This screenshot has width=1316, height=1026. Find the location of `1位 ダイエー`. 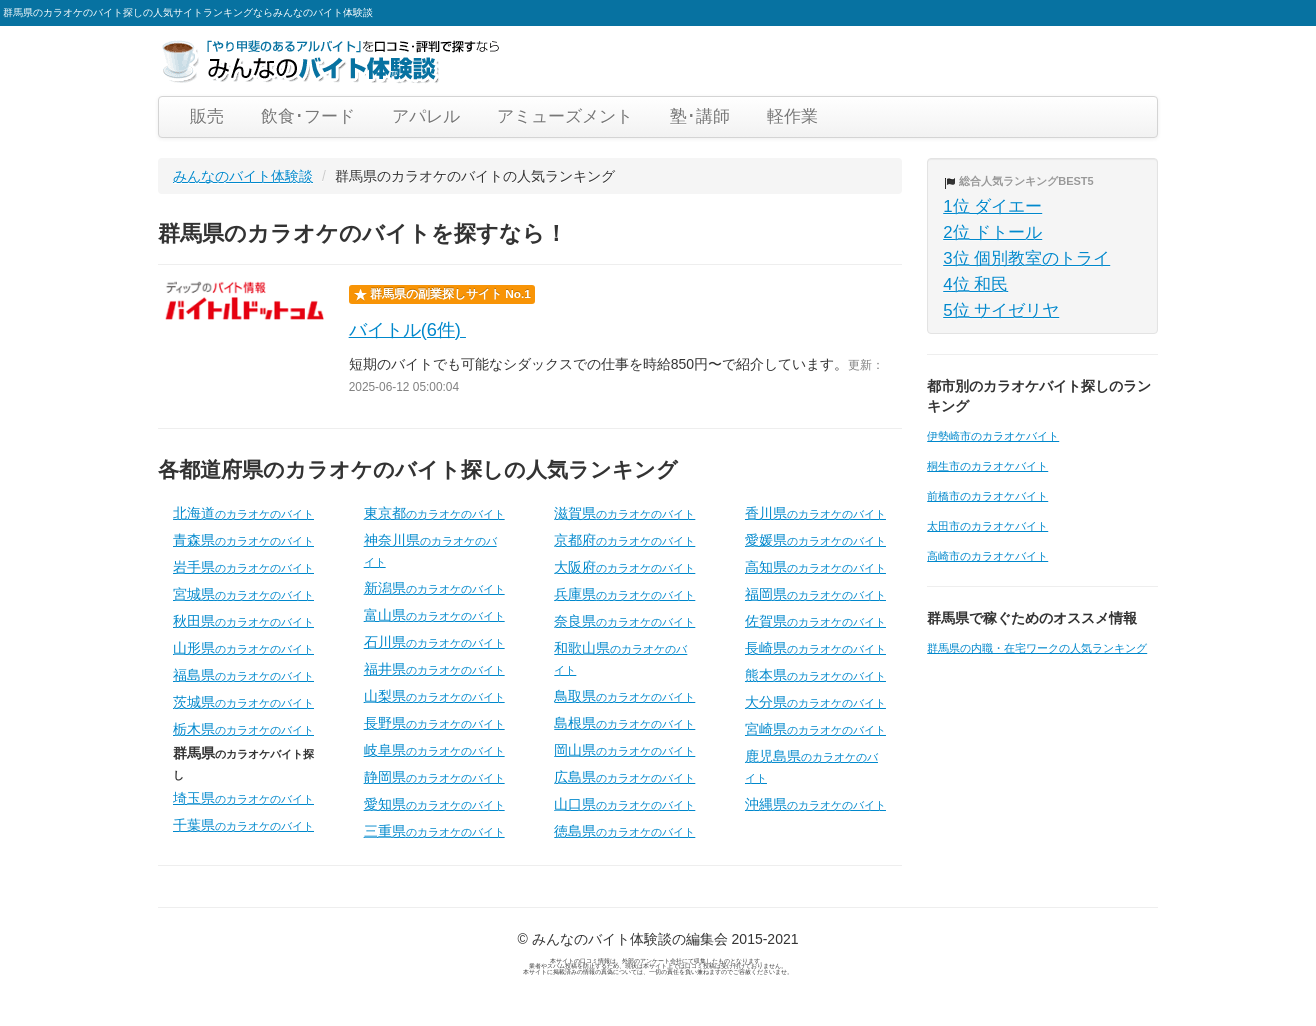

1位 ダイエー is located at coordinates (992, 206).